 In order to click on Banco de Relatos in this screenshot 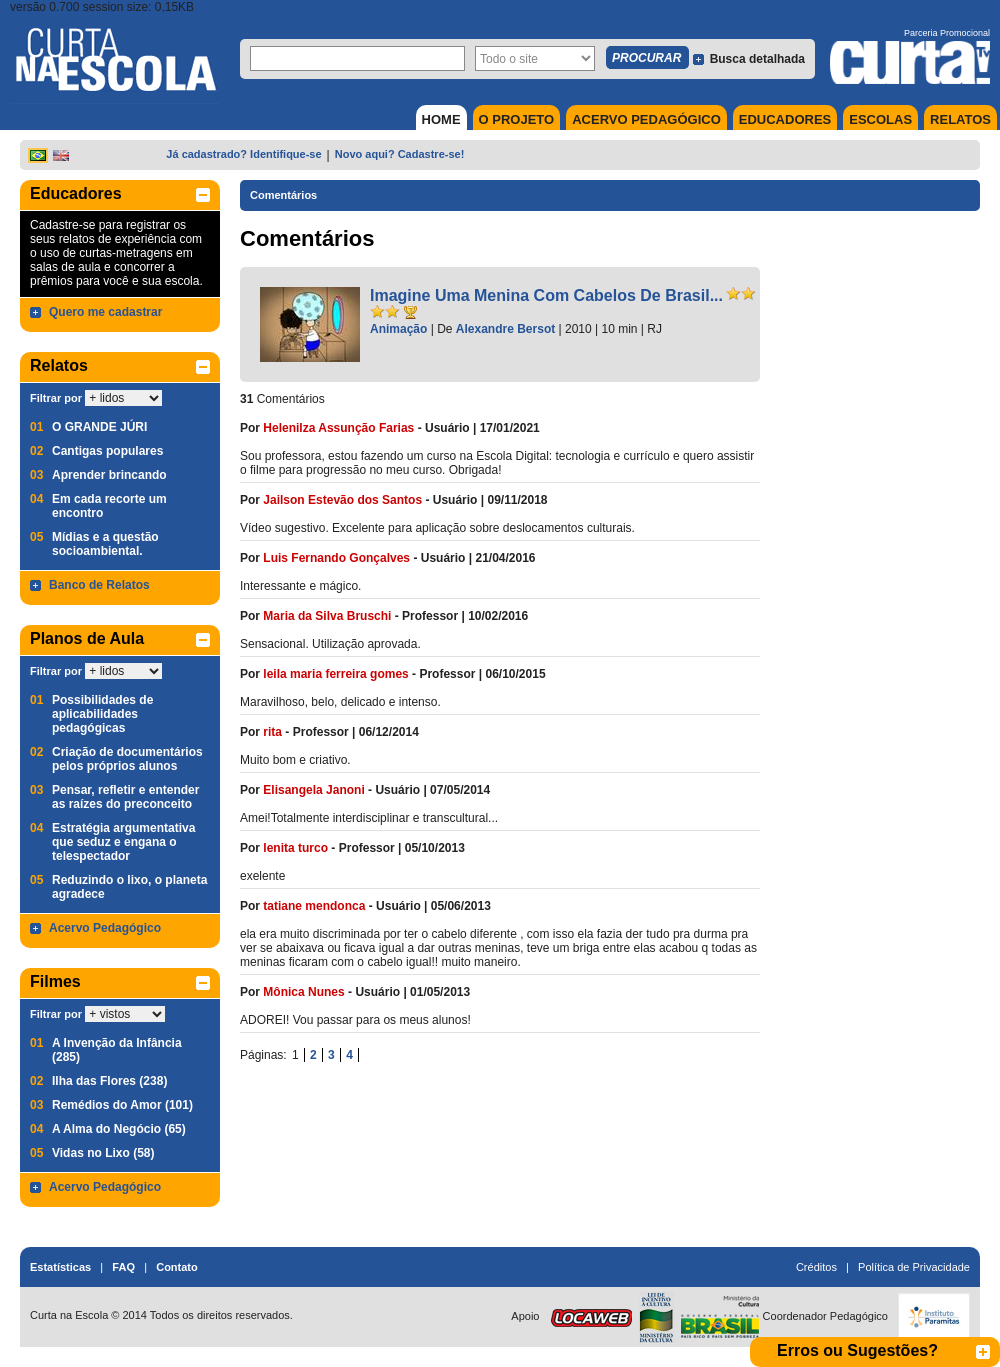, I will do `click(99, 585)`.